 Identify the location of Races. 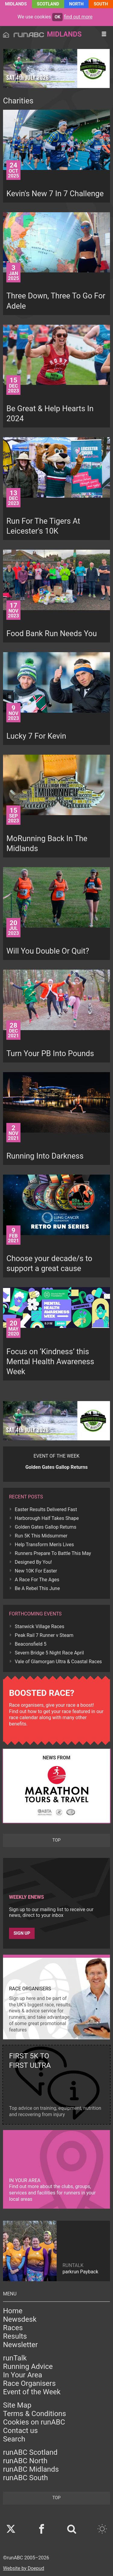
(13, 2328).